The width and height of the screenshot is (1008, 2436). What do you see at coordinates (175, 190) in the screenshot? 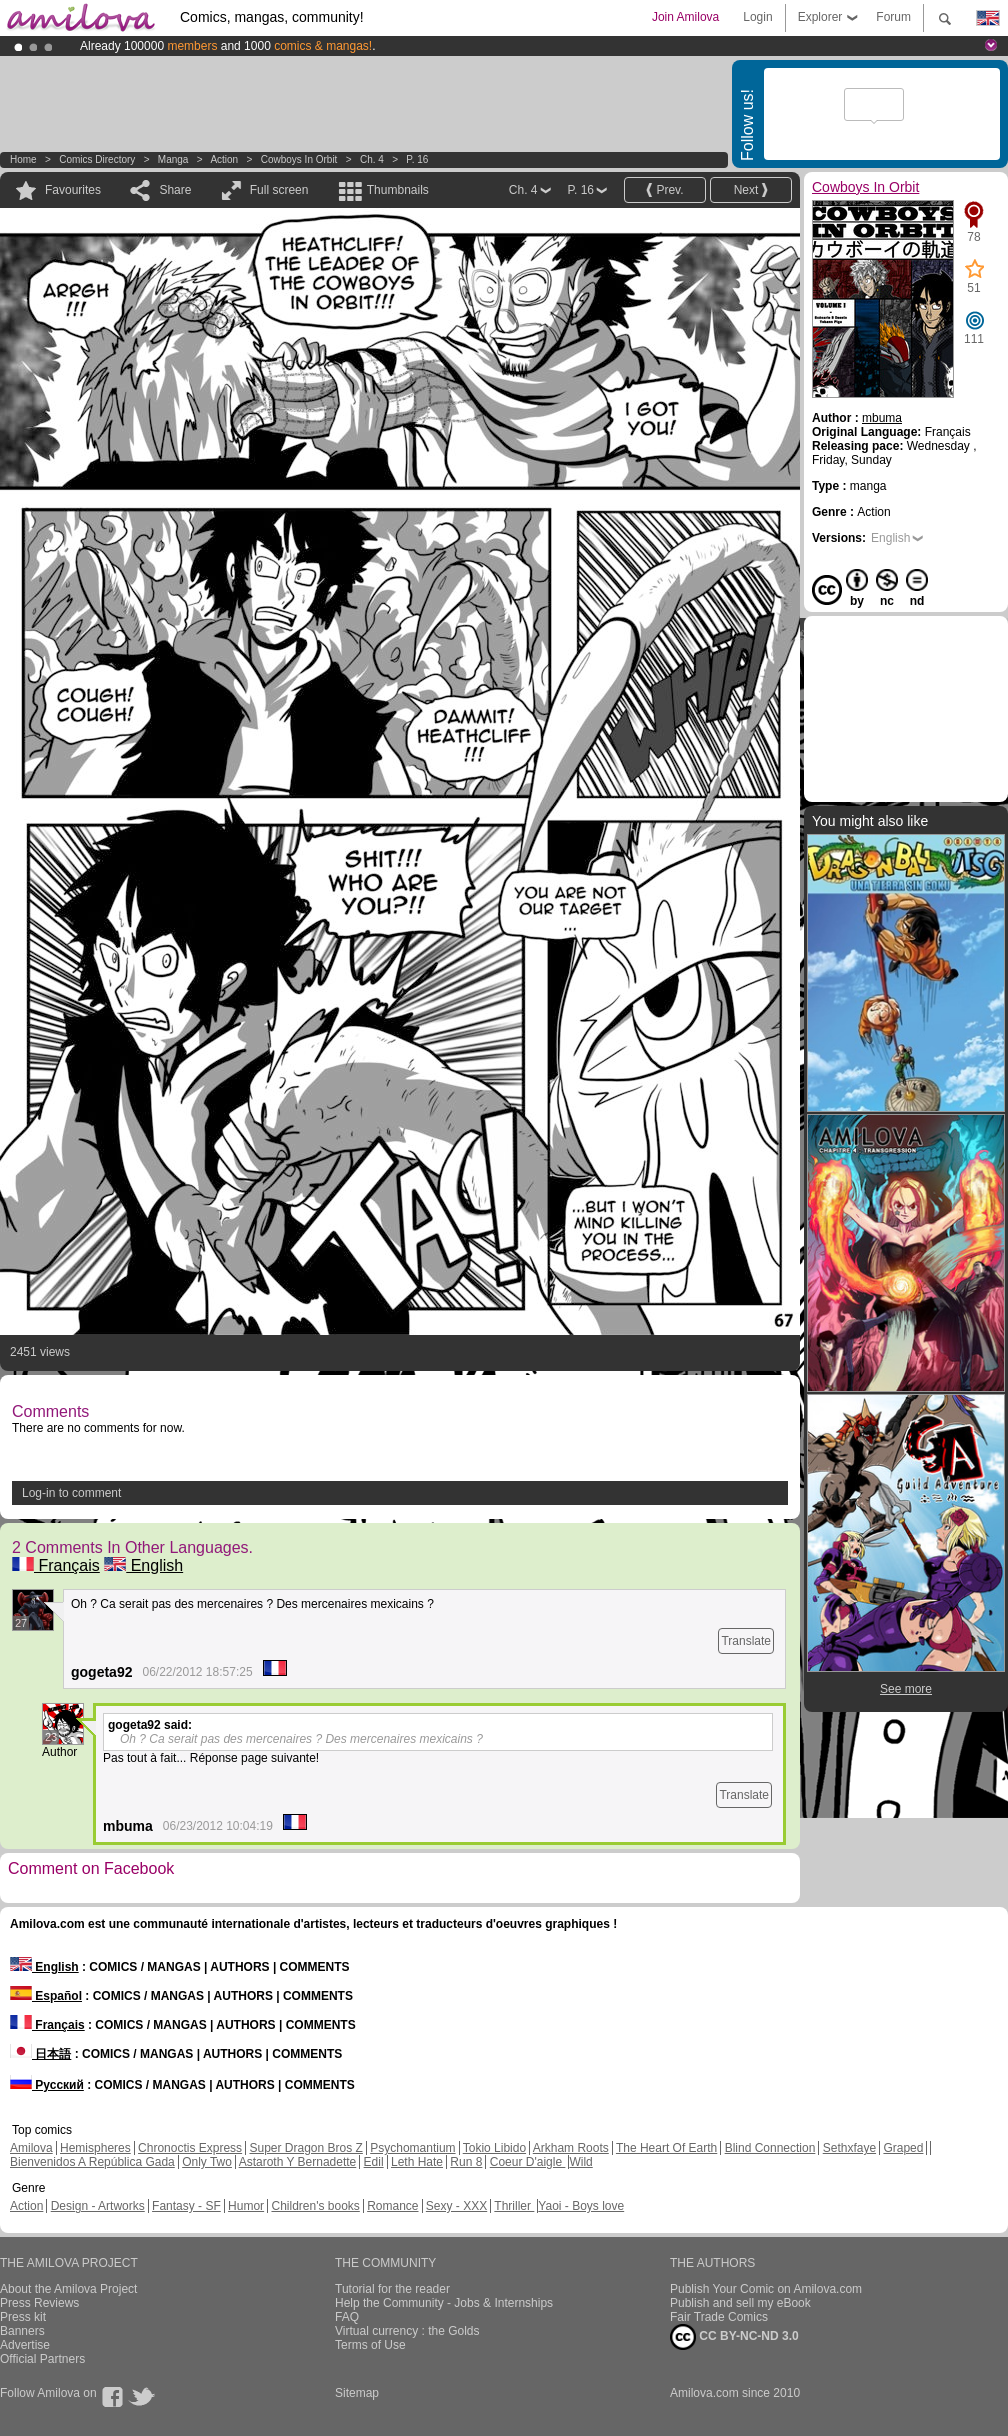
I see `Share` at bounding box center [175, 190].